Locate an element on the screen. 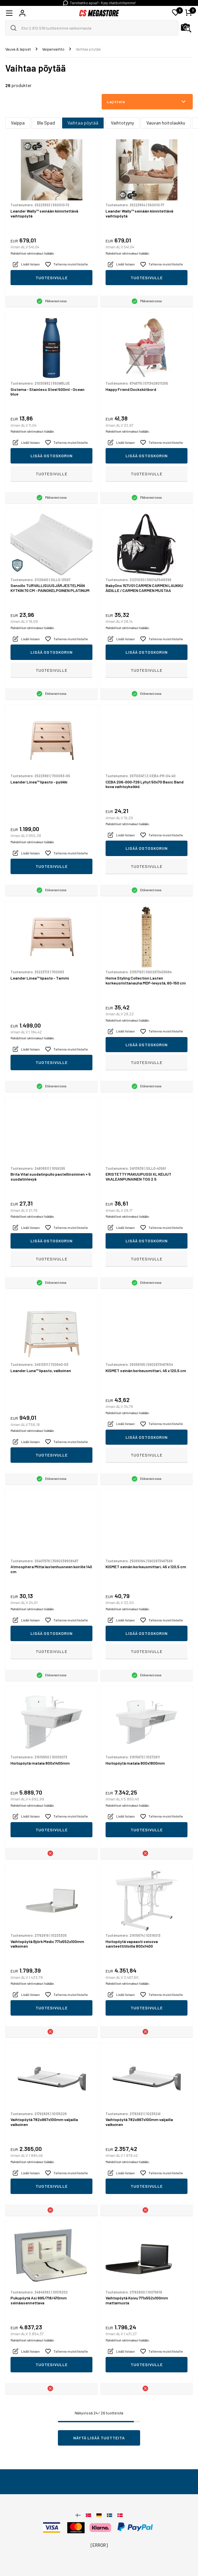 This screenshot has width=198, height=2576. Tuotesivulle is located at coordinates (52, 277).